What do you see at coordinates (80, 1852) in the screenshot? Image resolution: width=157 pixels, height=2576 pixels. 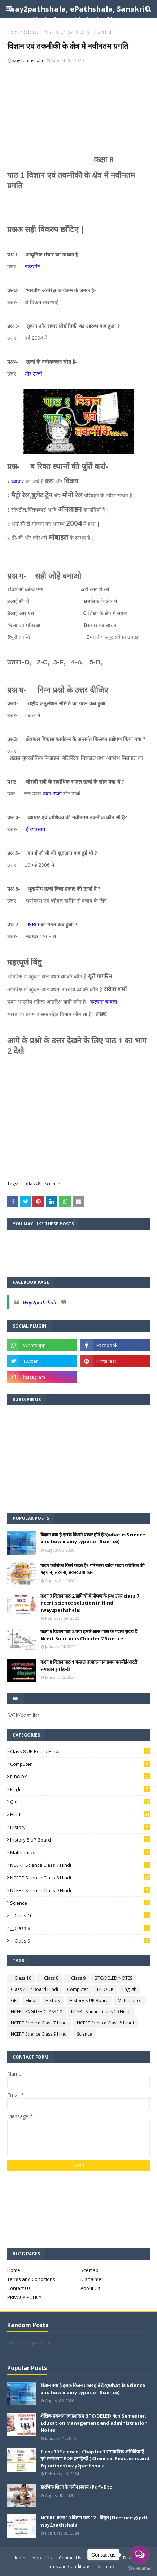 I see `Mathmatics` at bounding box center [80, 1852].